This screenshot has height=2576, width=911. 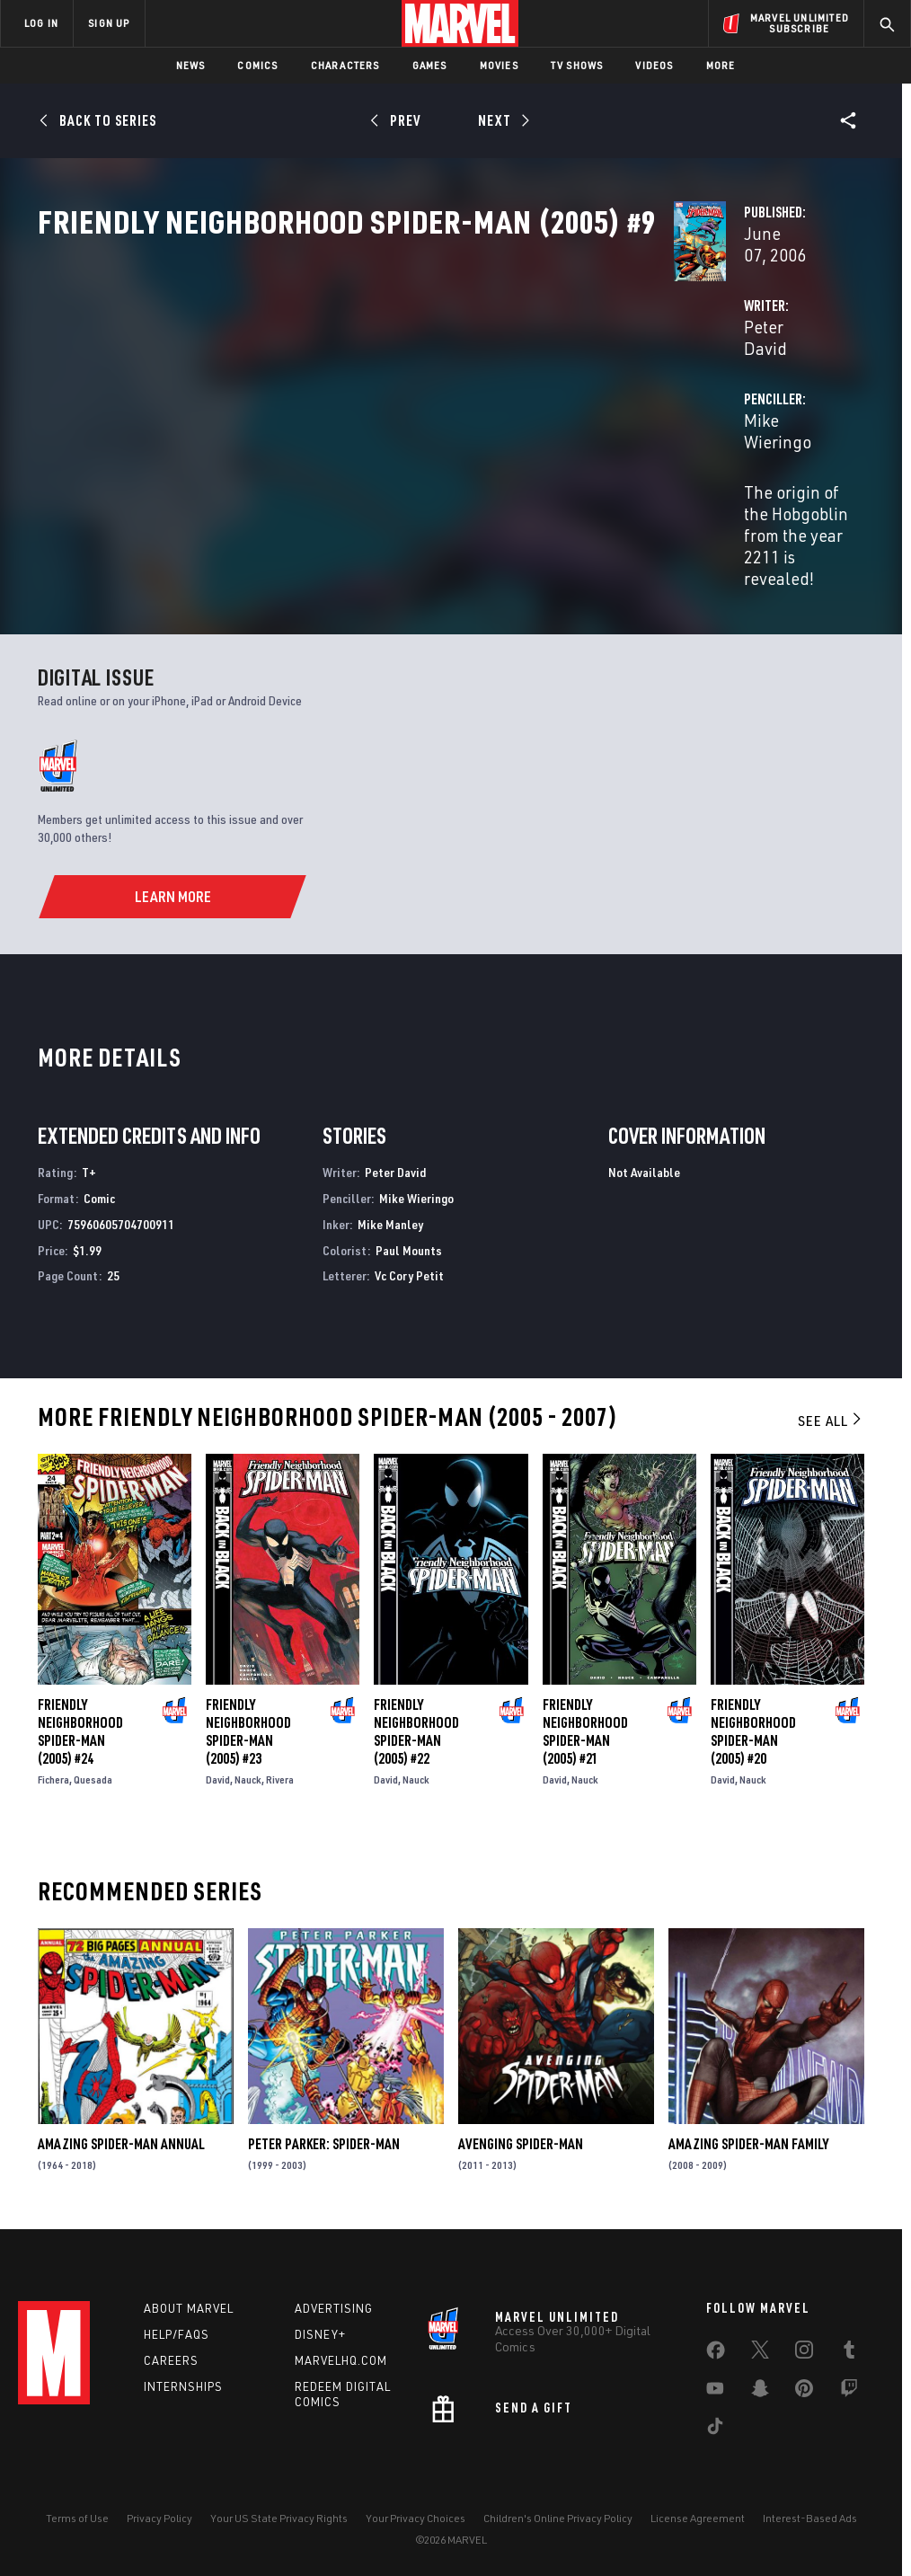 What do you see at coordinates (341, 423) in the screenshot?
I see `Peter David` at bounding box center [341, 423].